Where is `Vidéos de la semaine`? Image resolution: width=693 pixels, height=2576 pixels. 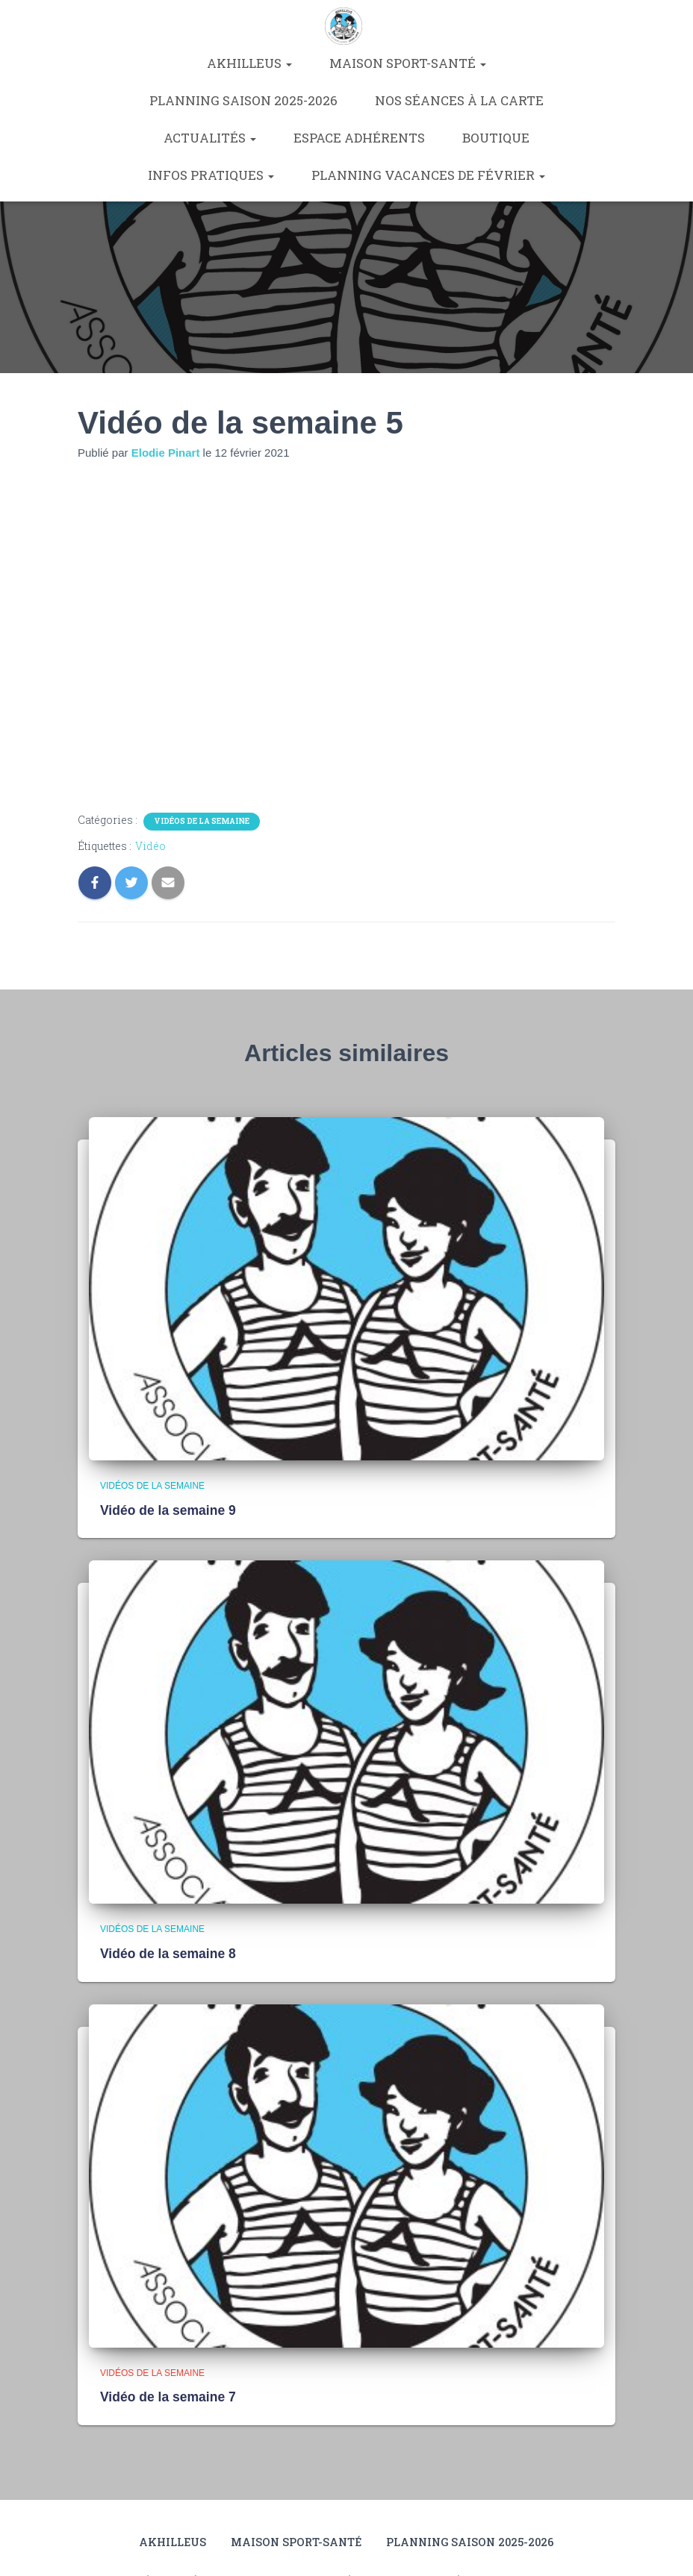
Vidéos de la semaine is located at coordinates (201, 821).